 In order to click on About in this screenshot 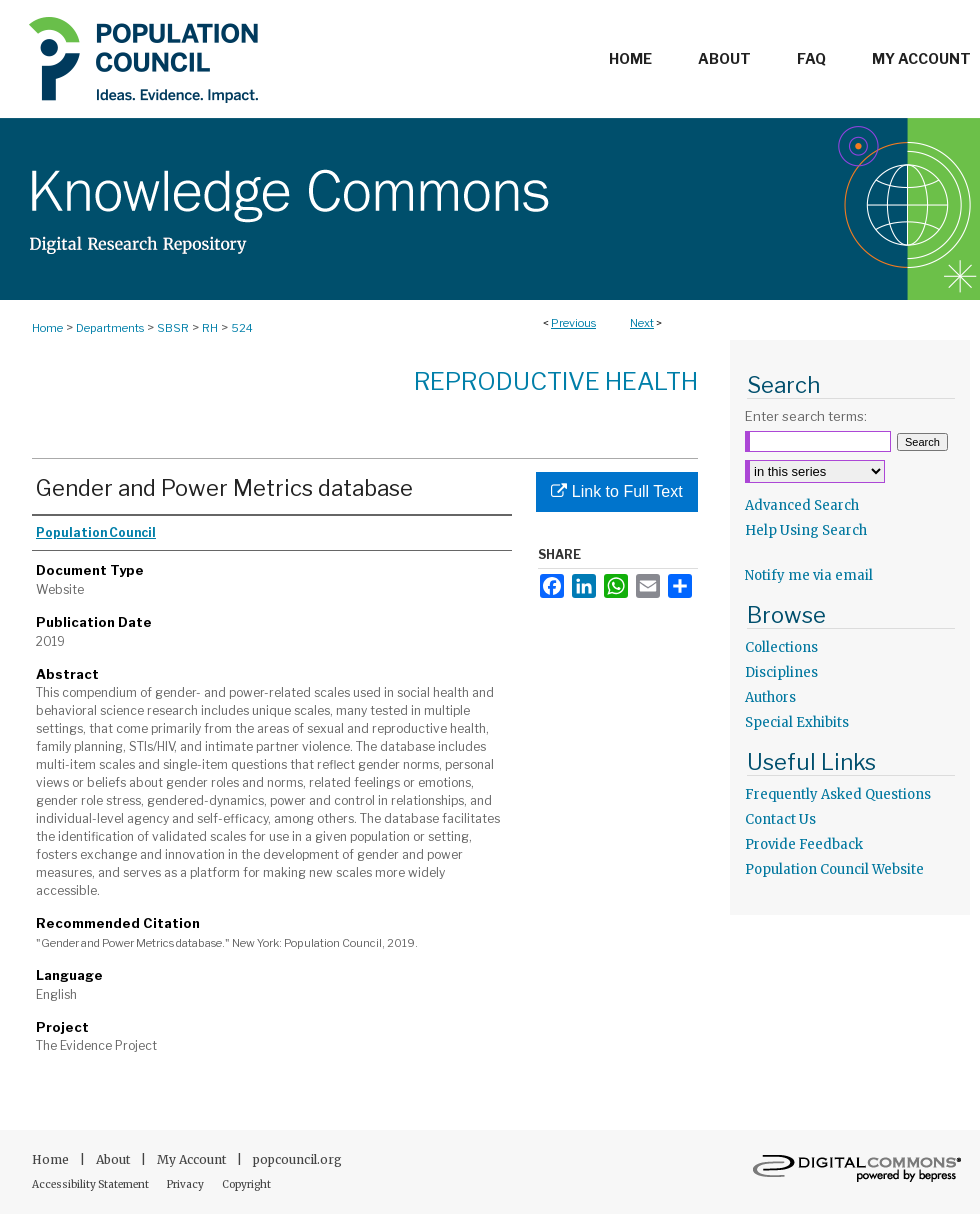, I will do `click(114, 1159)`.